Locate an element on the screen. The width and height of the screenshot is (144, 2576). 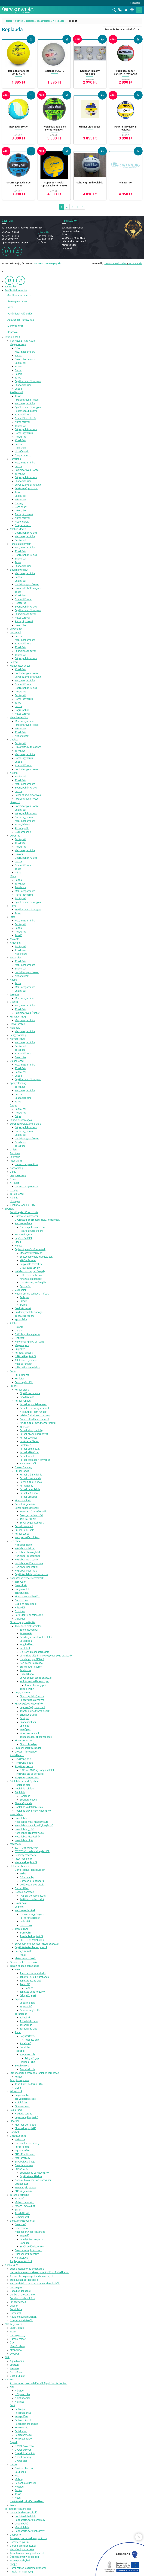
Basic szabadidő is located at coordinates (24, 2468).